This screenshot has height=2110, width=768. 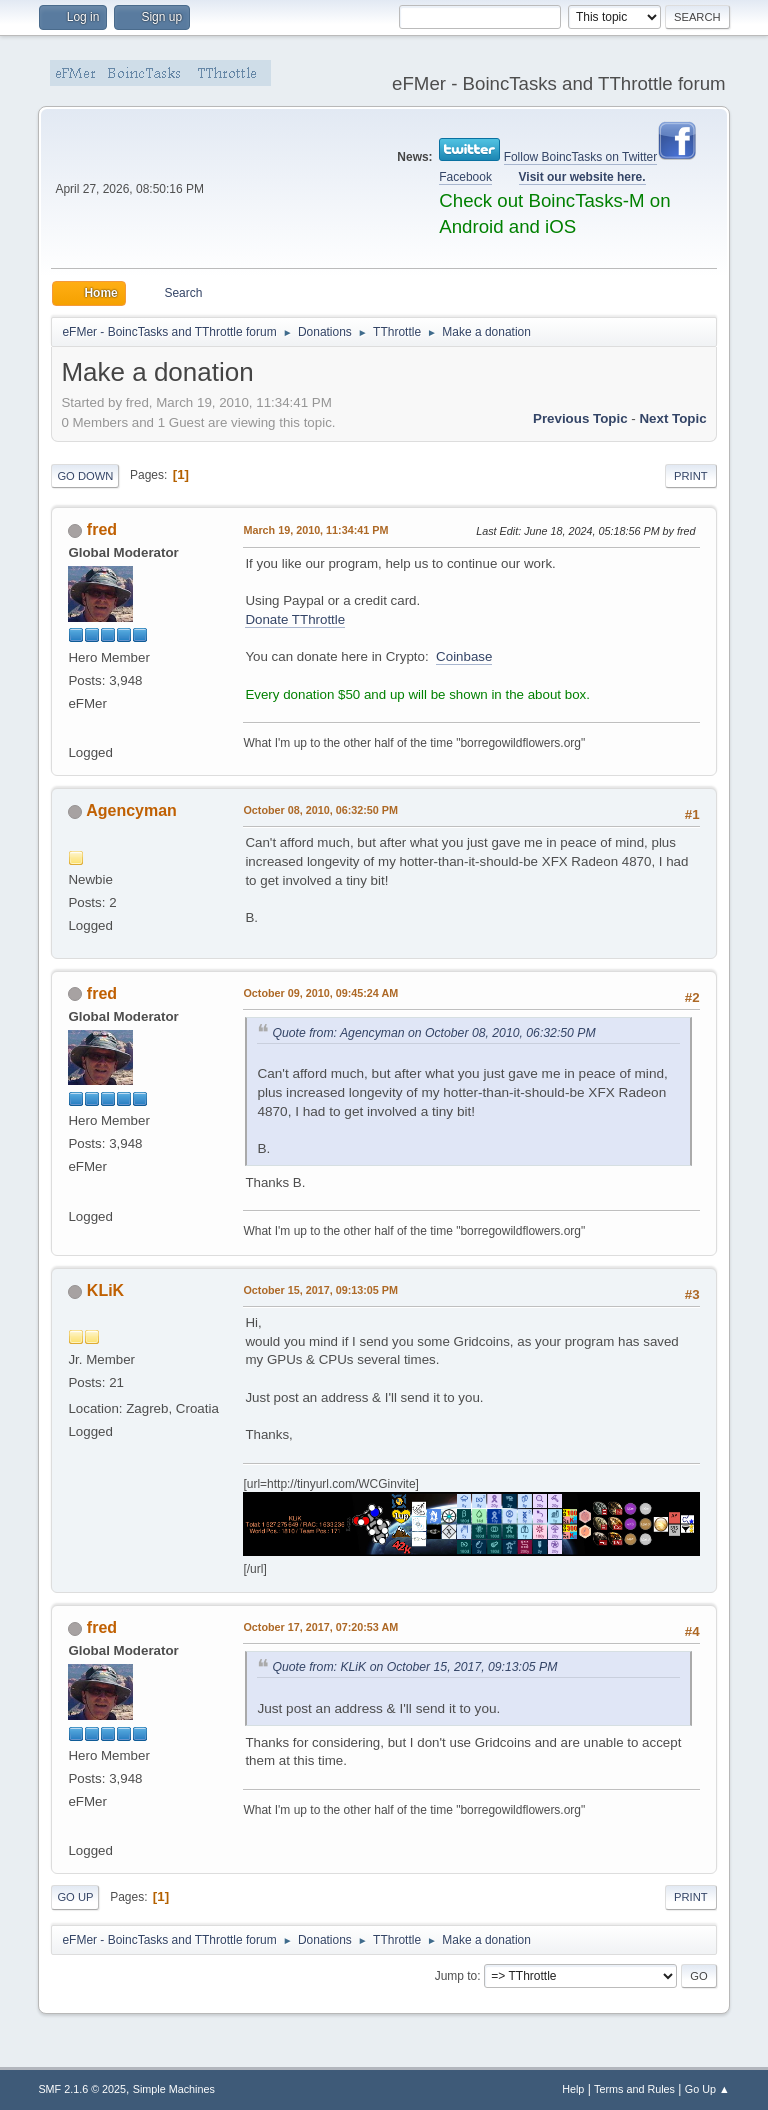 What do you see at coordinates (707, 2089) in the screenshot?
I see `Go Up ▲` at bounding box center [707, 2089].